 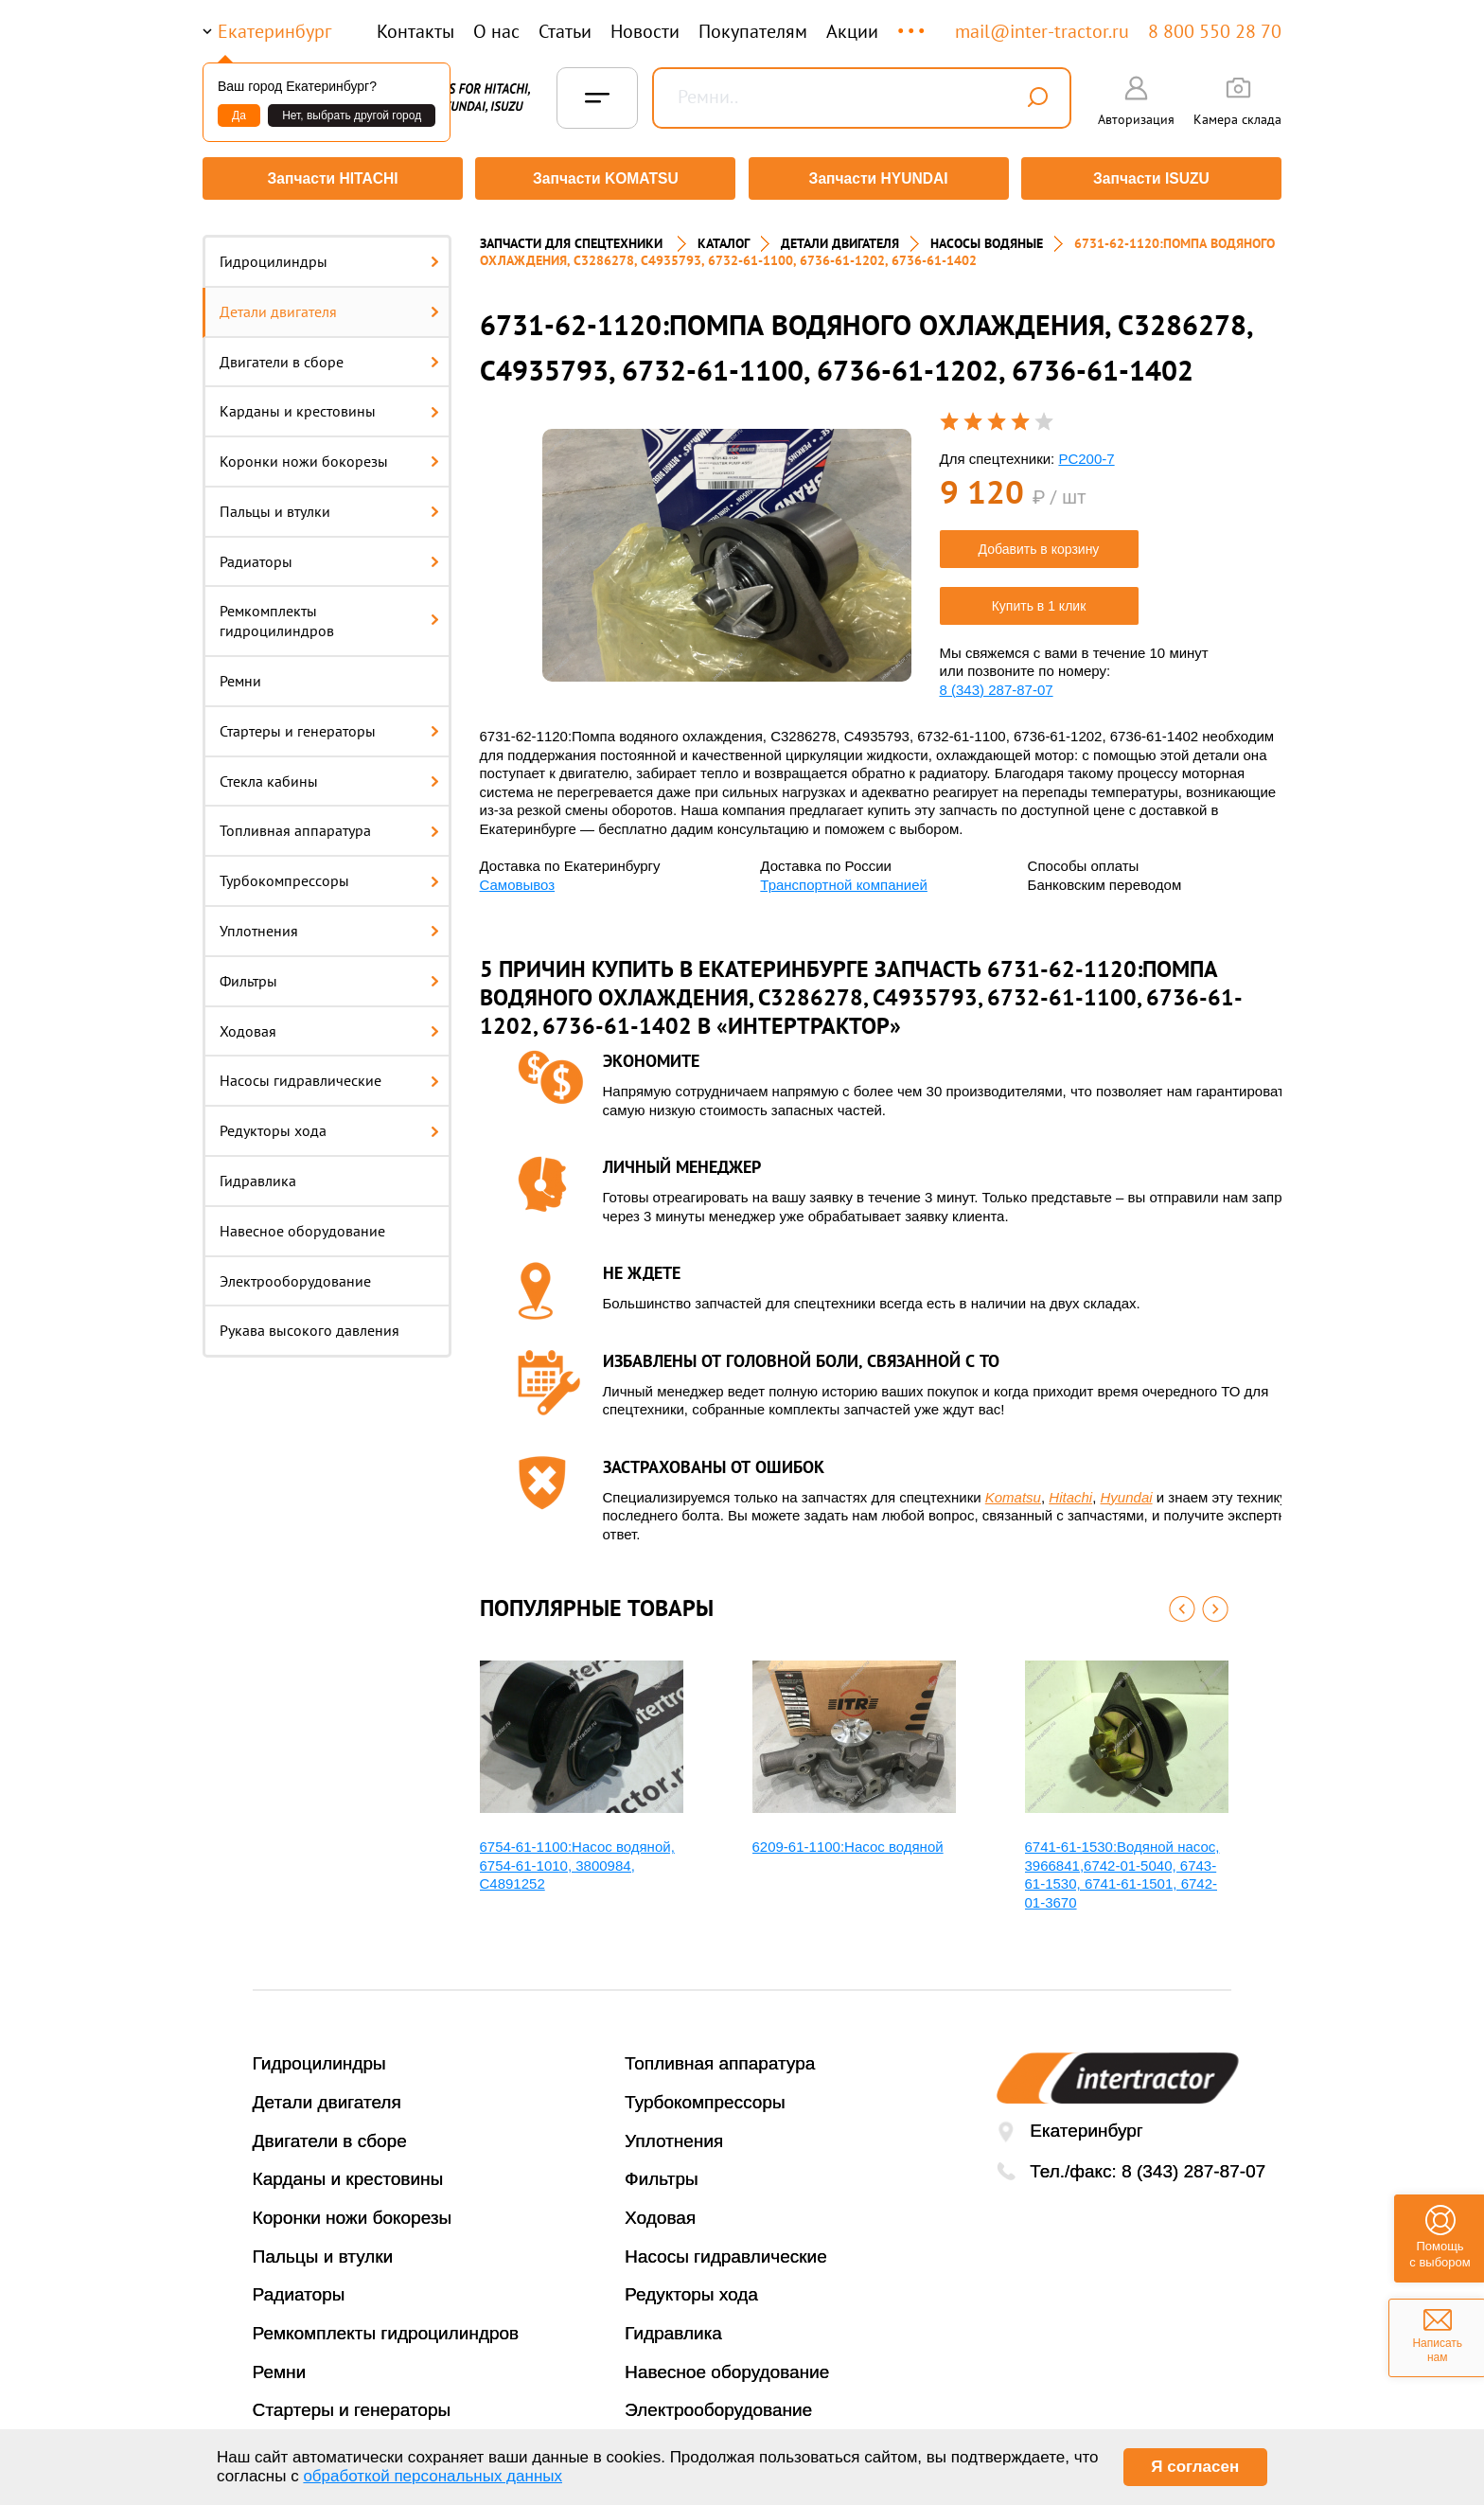 I want to click on Hyundai, so click(x=1127, y=1491).